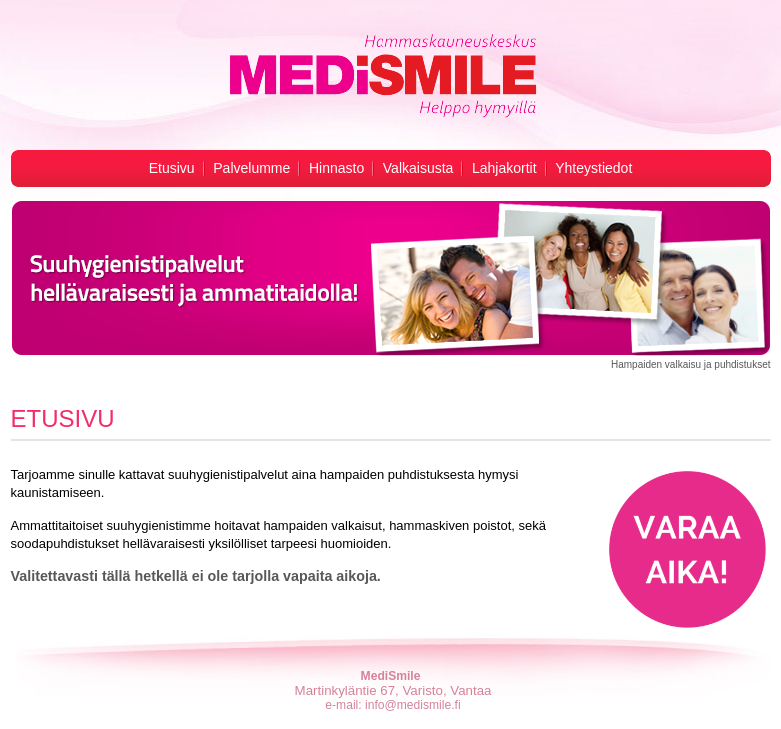 This screenshot has height=729, width=781. Describe the element at coordinates (336, 168) in the screenshot. I see `Hinnasto` at that location.